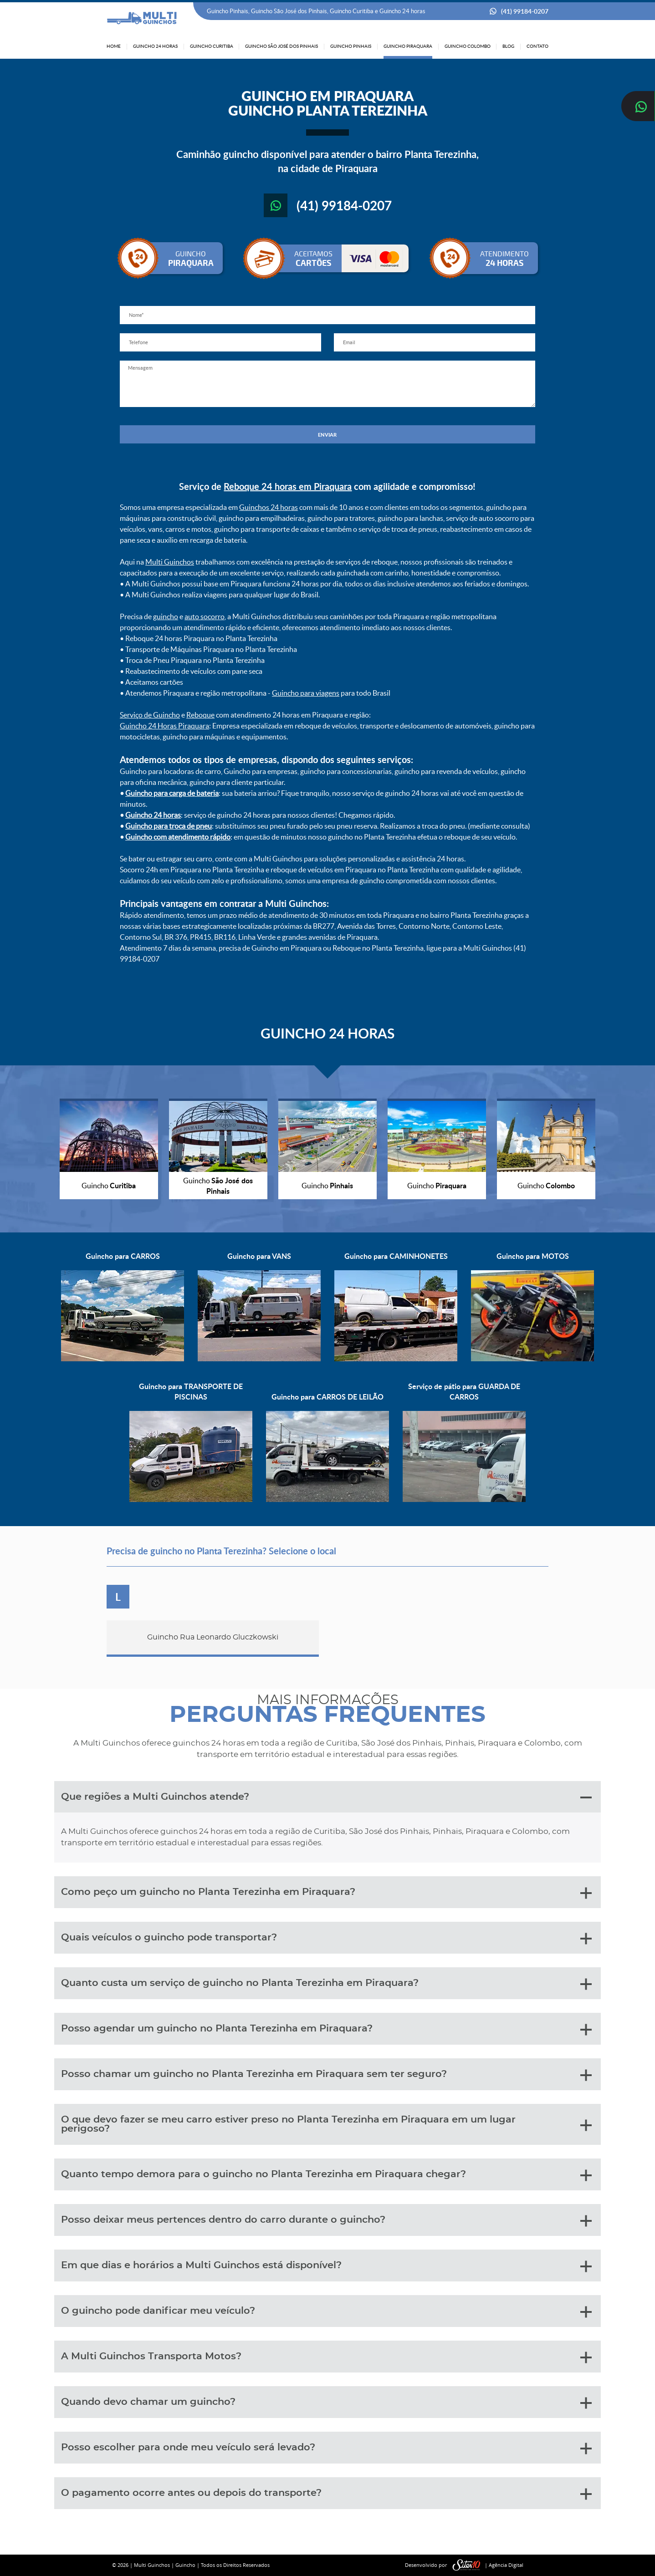 This screenshot has width=655, height=2576. Describe the element at coordinates (177, 837) in the screenshot. I see `Guincho com atendimento rápido` at that location.